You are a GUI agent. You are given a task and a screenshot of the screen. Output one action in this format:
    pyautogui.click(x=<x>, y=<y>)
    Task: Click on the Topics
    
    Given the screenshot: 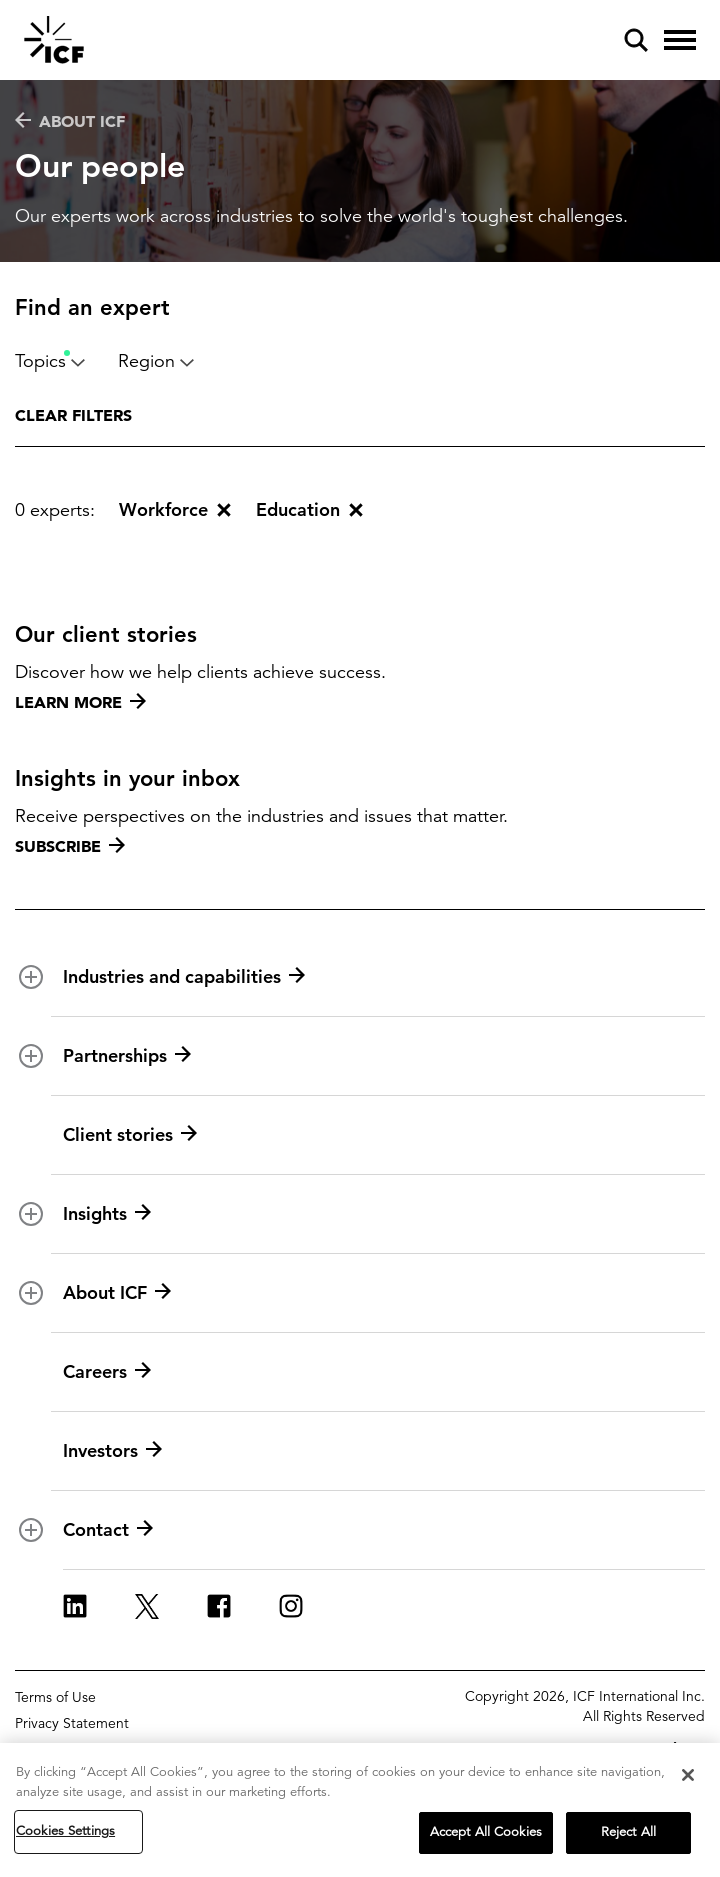 What is the action you would take?
    pyautogui.click(x=50, y=361)
    